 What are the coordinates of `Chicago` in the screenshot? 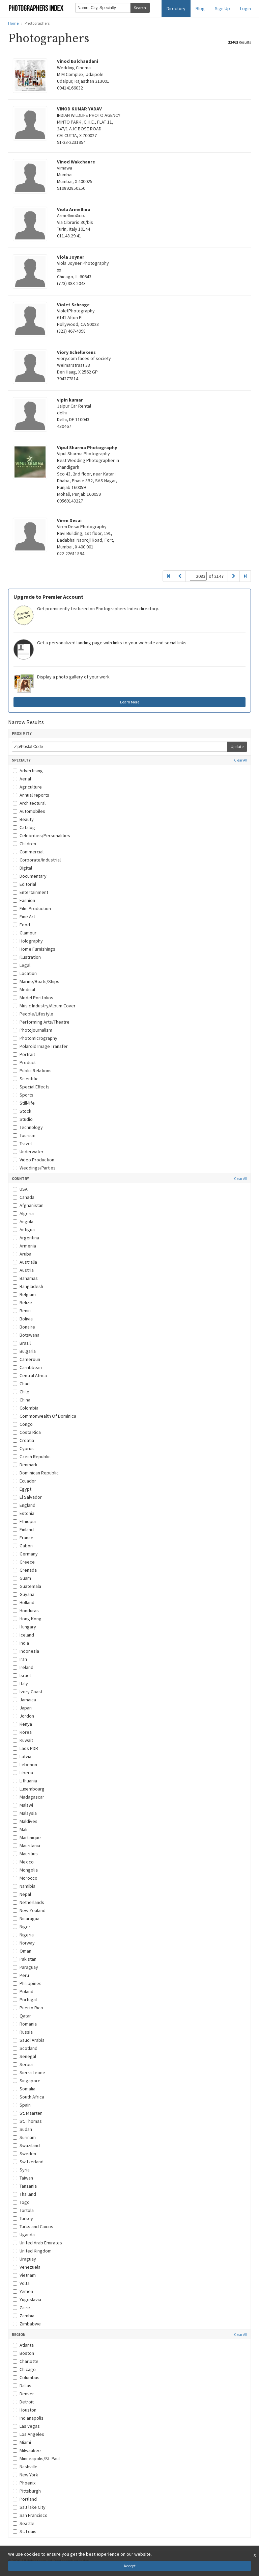 It's located at (24, 2369).